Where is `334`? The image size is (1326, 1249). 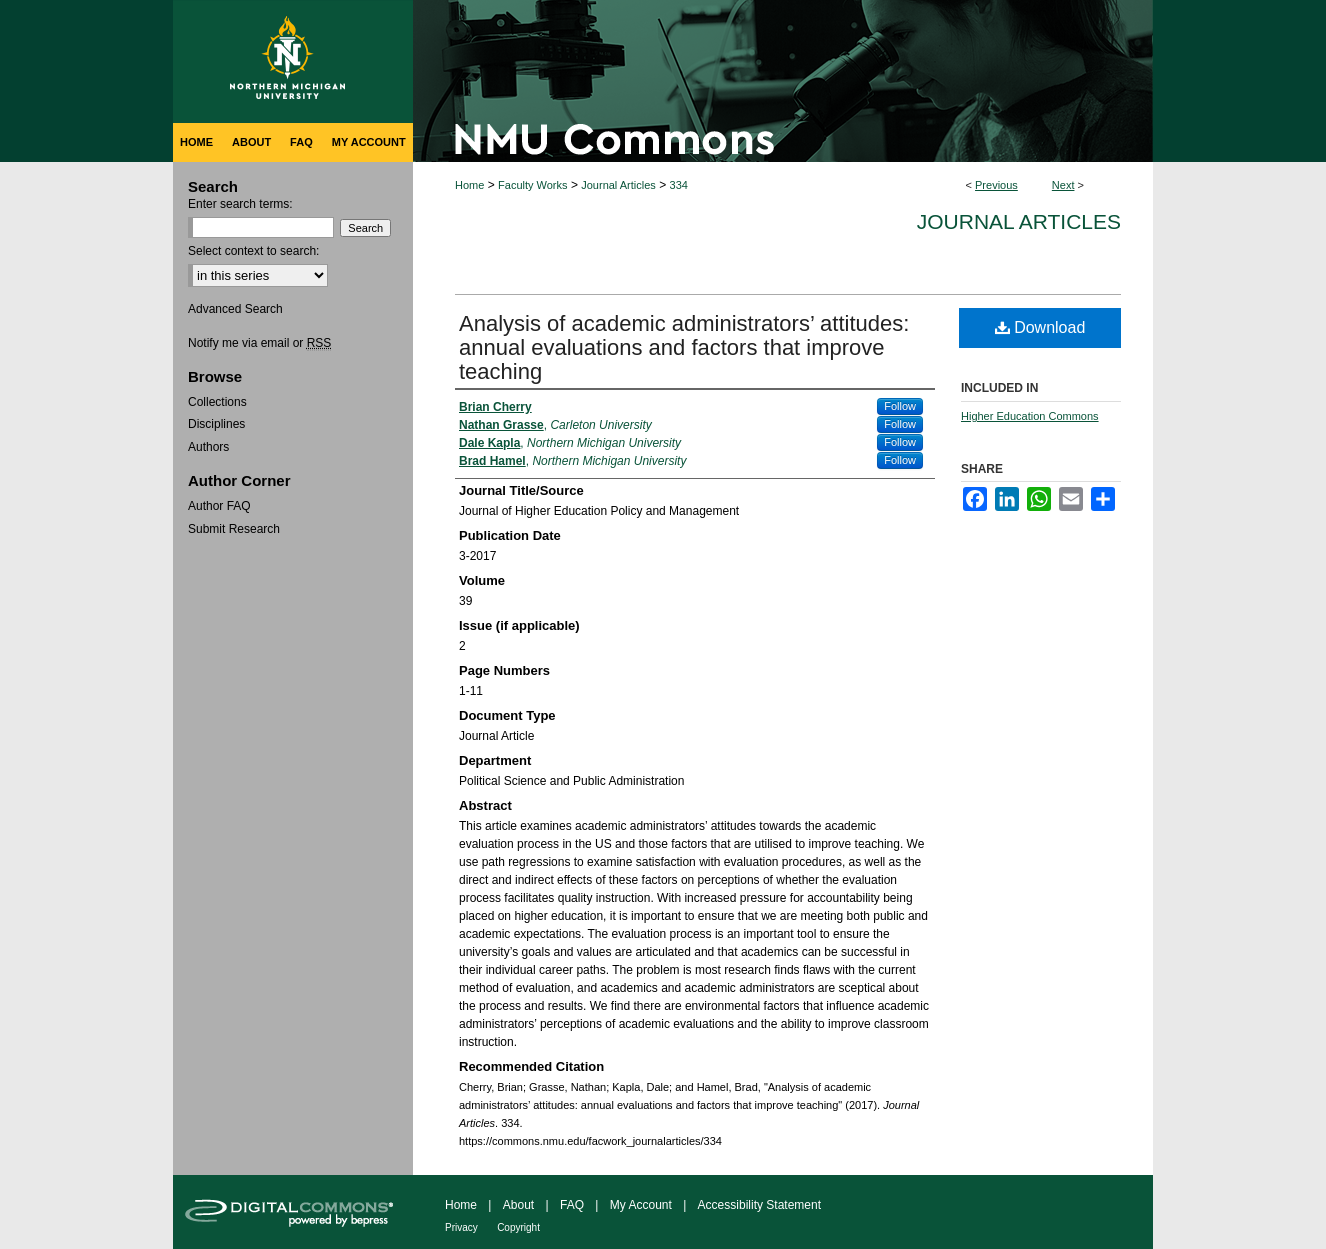
334 is located at coordinates (679, 185).